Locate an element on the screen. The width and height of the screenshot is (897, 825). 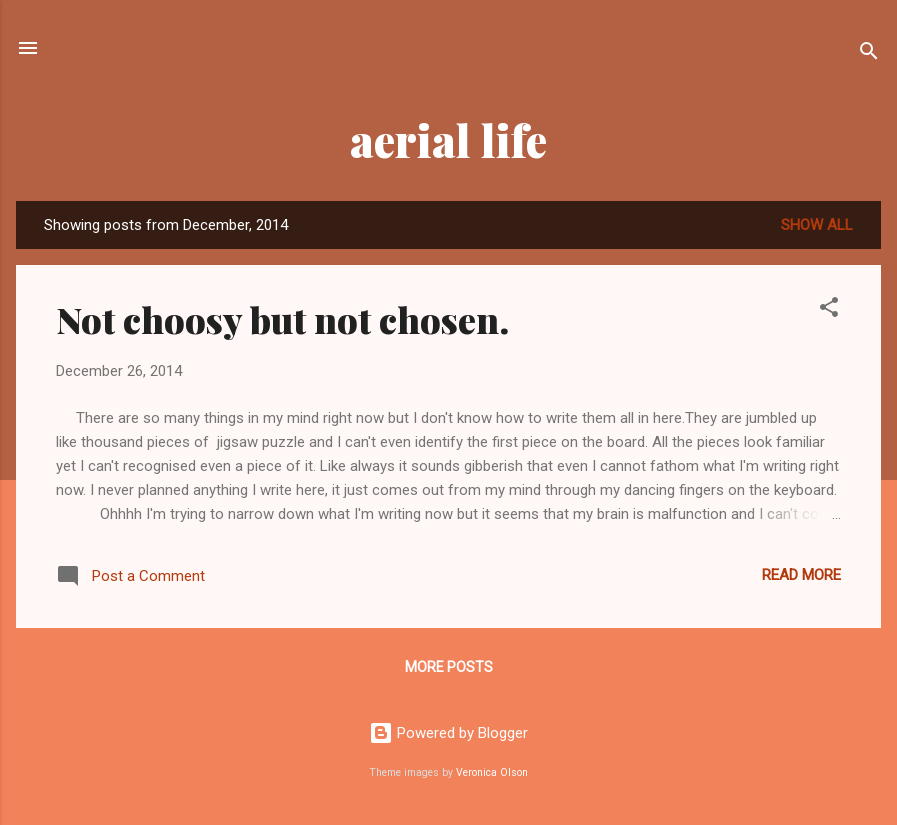
aerial life is located at coordinates (448, 139).